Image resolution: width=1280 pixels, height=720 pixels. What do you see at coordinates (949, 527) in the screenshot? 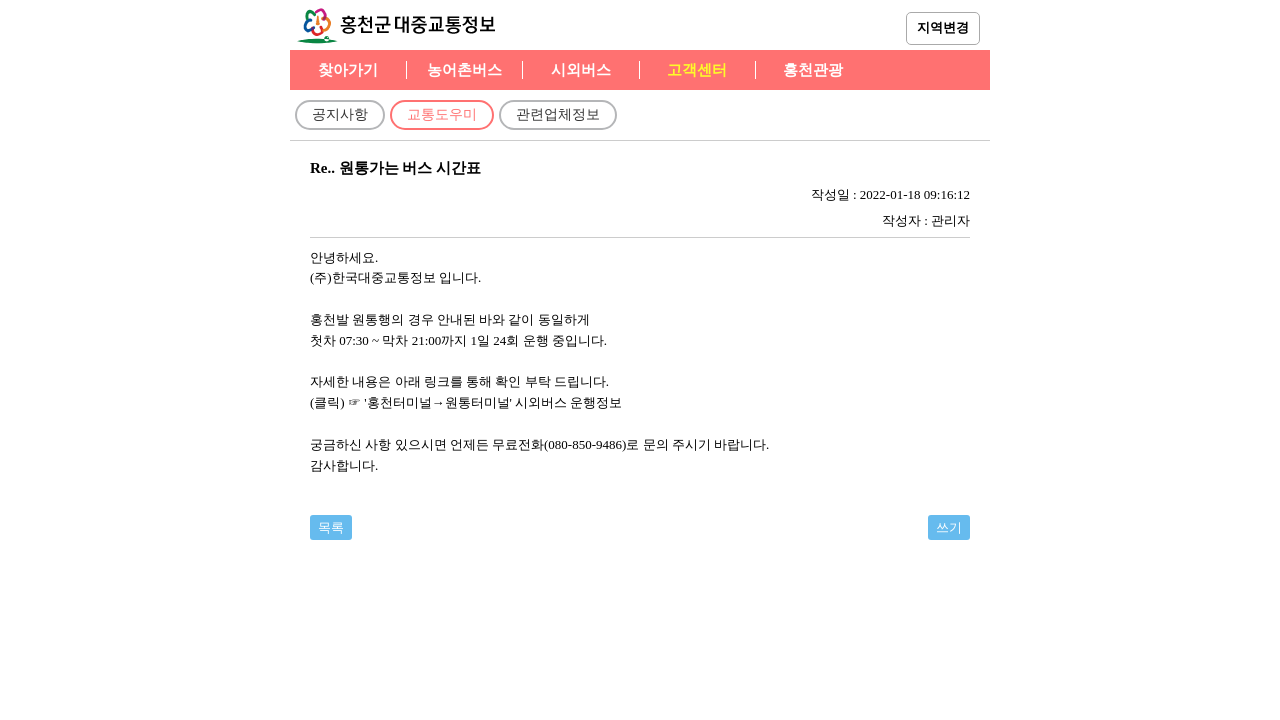
I see `쓰기` at bounding box center [949, 527].